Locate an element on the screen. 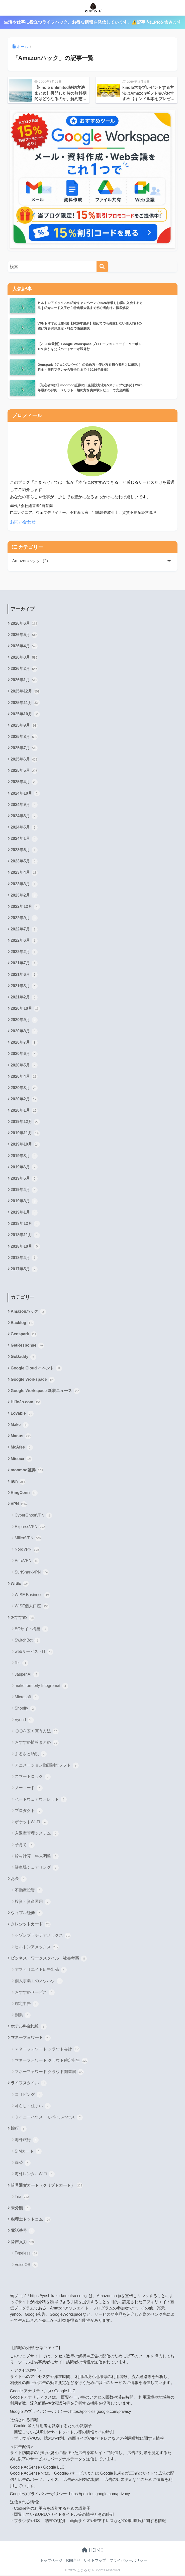 The image size is (185, 2576). 暮らし・住まい is located at coordinates (33, 2107).